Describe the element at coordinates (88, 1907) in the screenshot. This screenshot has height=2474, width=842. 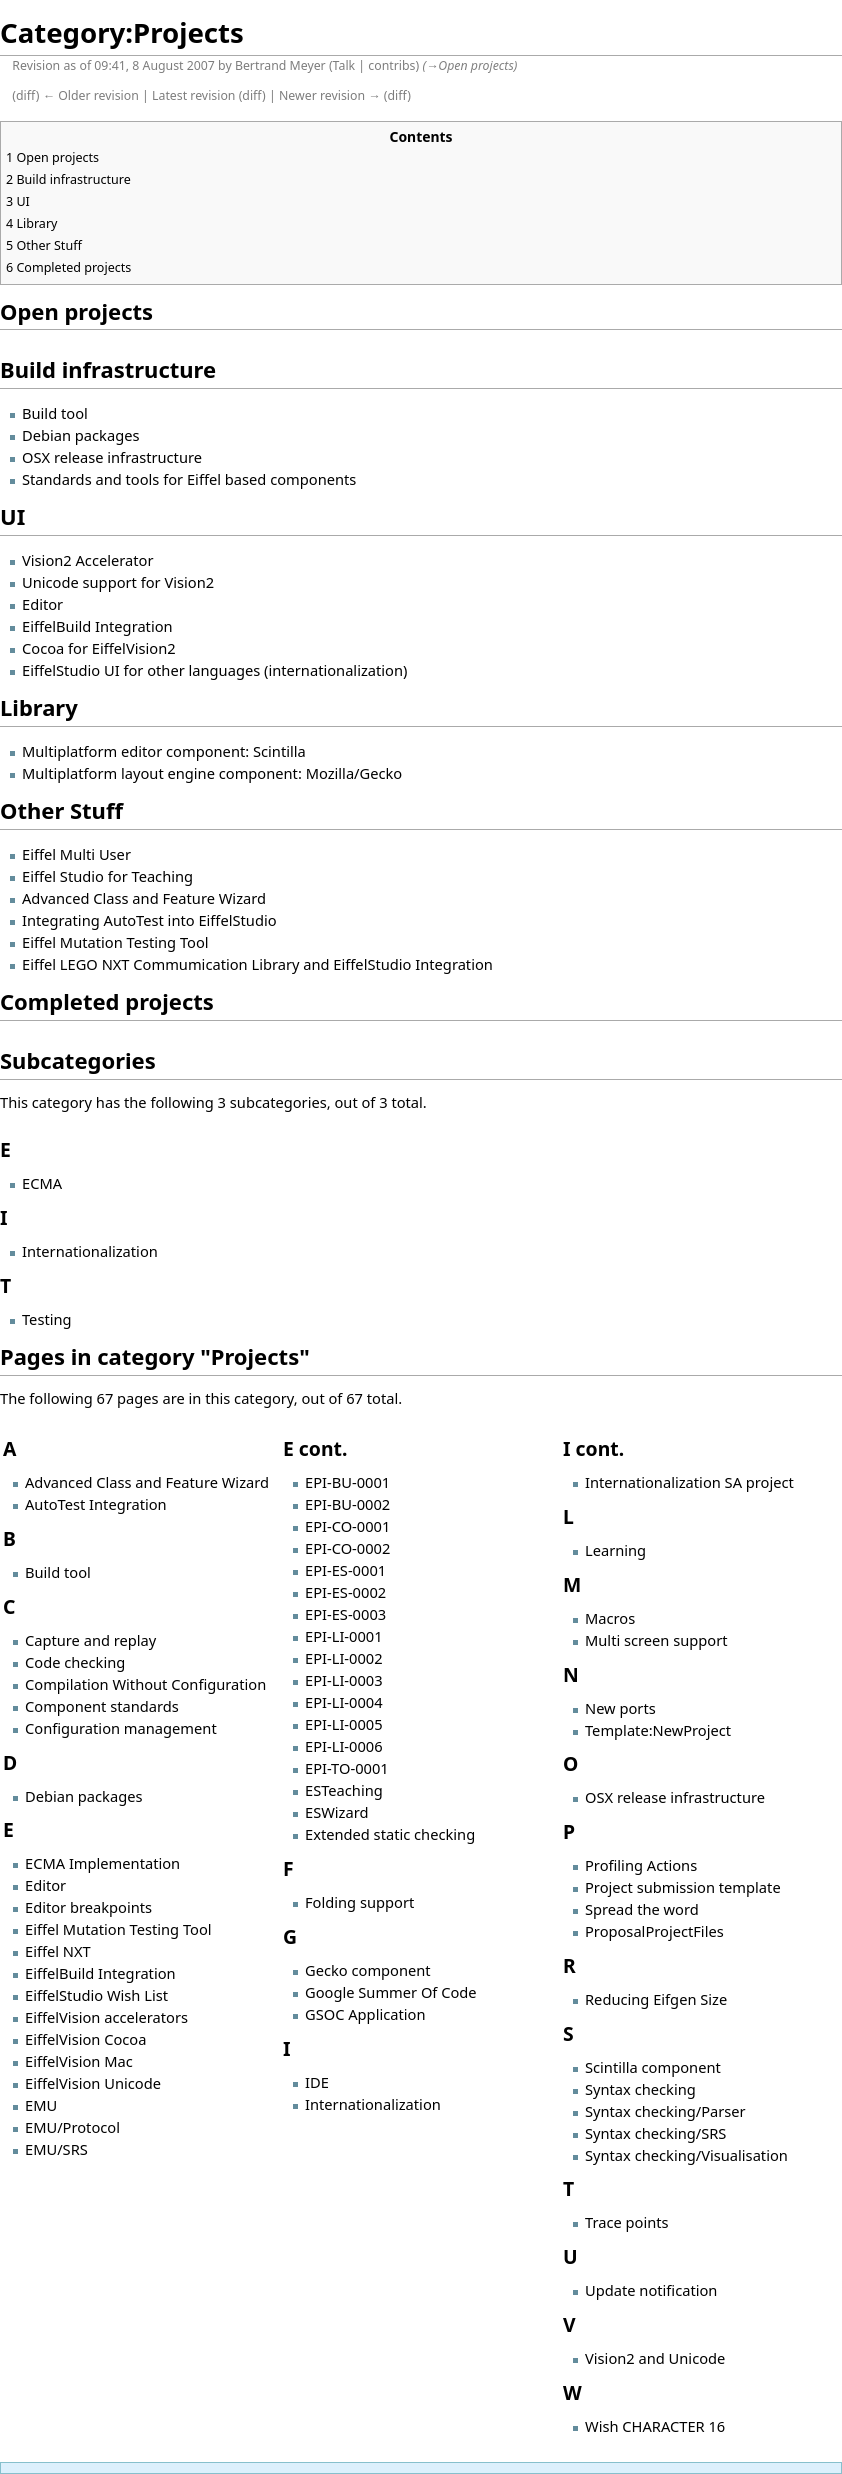
I see `Editor breakpoints` at that location.